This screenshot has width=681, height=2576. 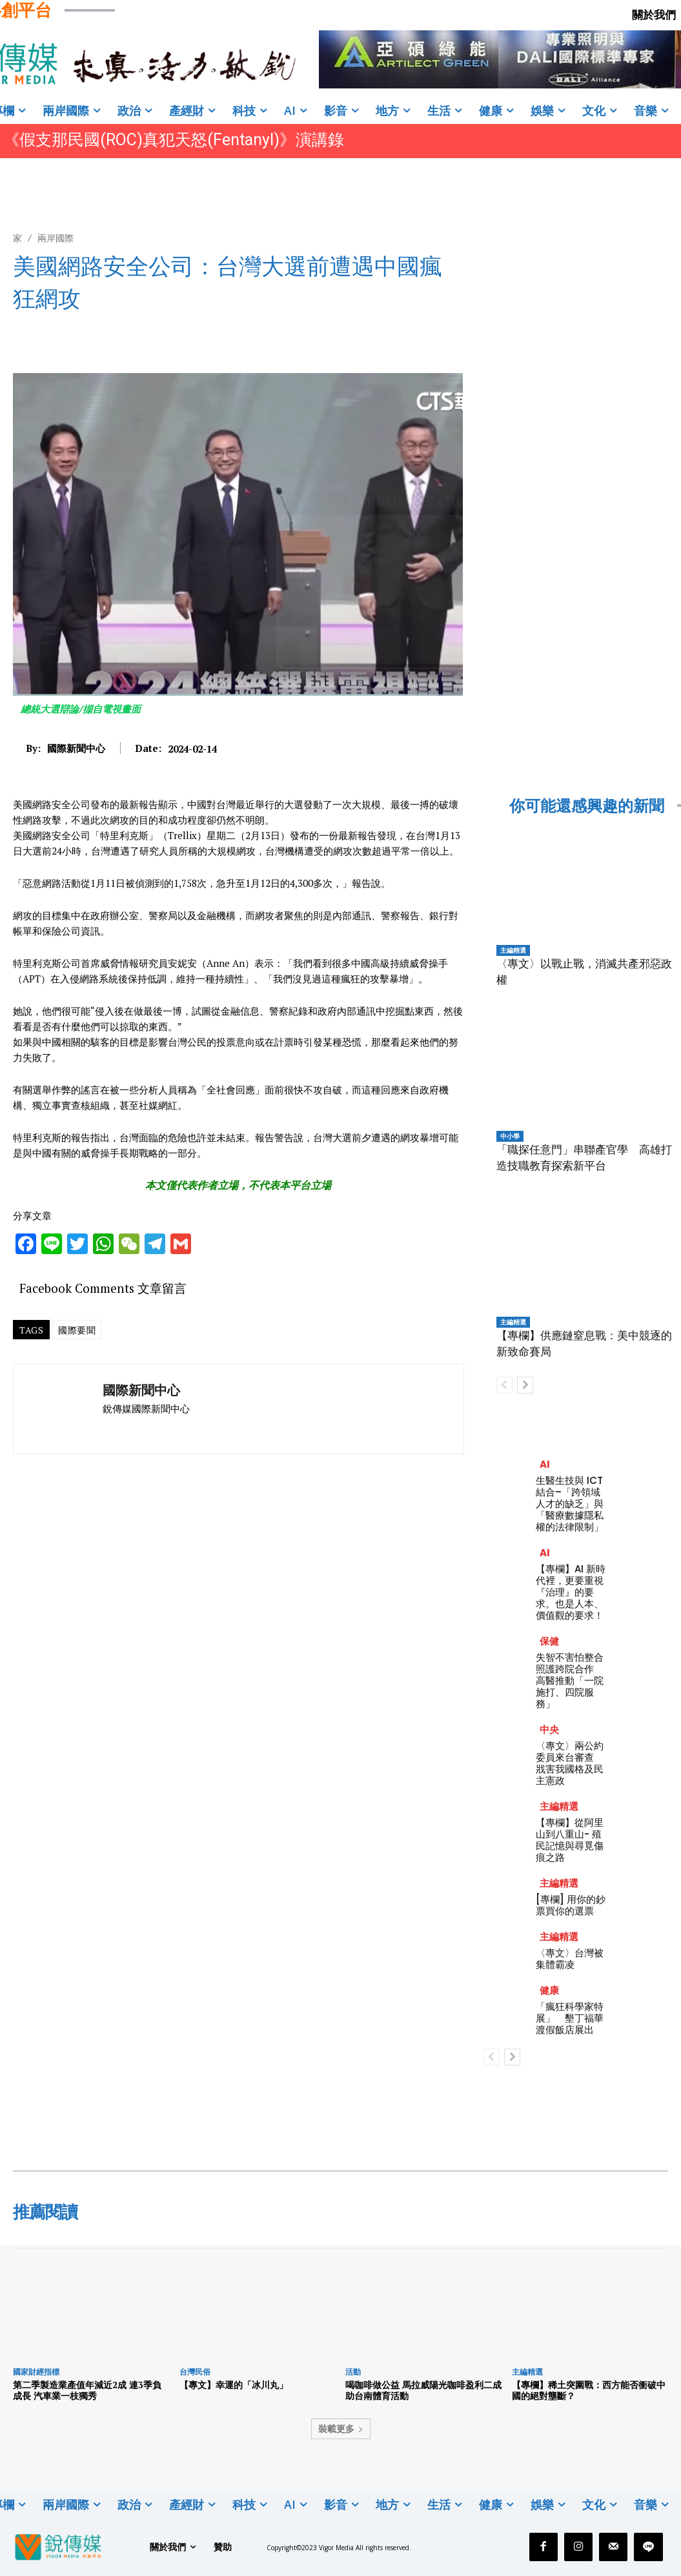 I want to click on AI, so click(x=545, y=1464).